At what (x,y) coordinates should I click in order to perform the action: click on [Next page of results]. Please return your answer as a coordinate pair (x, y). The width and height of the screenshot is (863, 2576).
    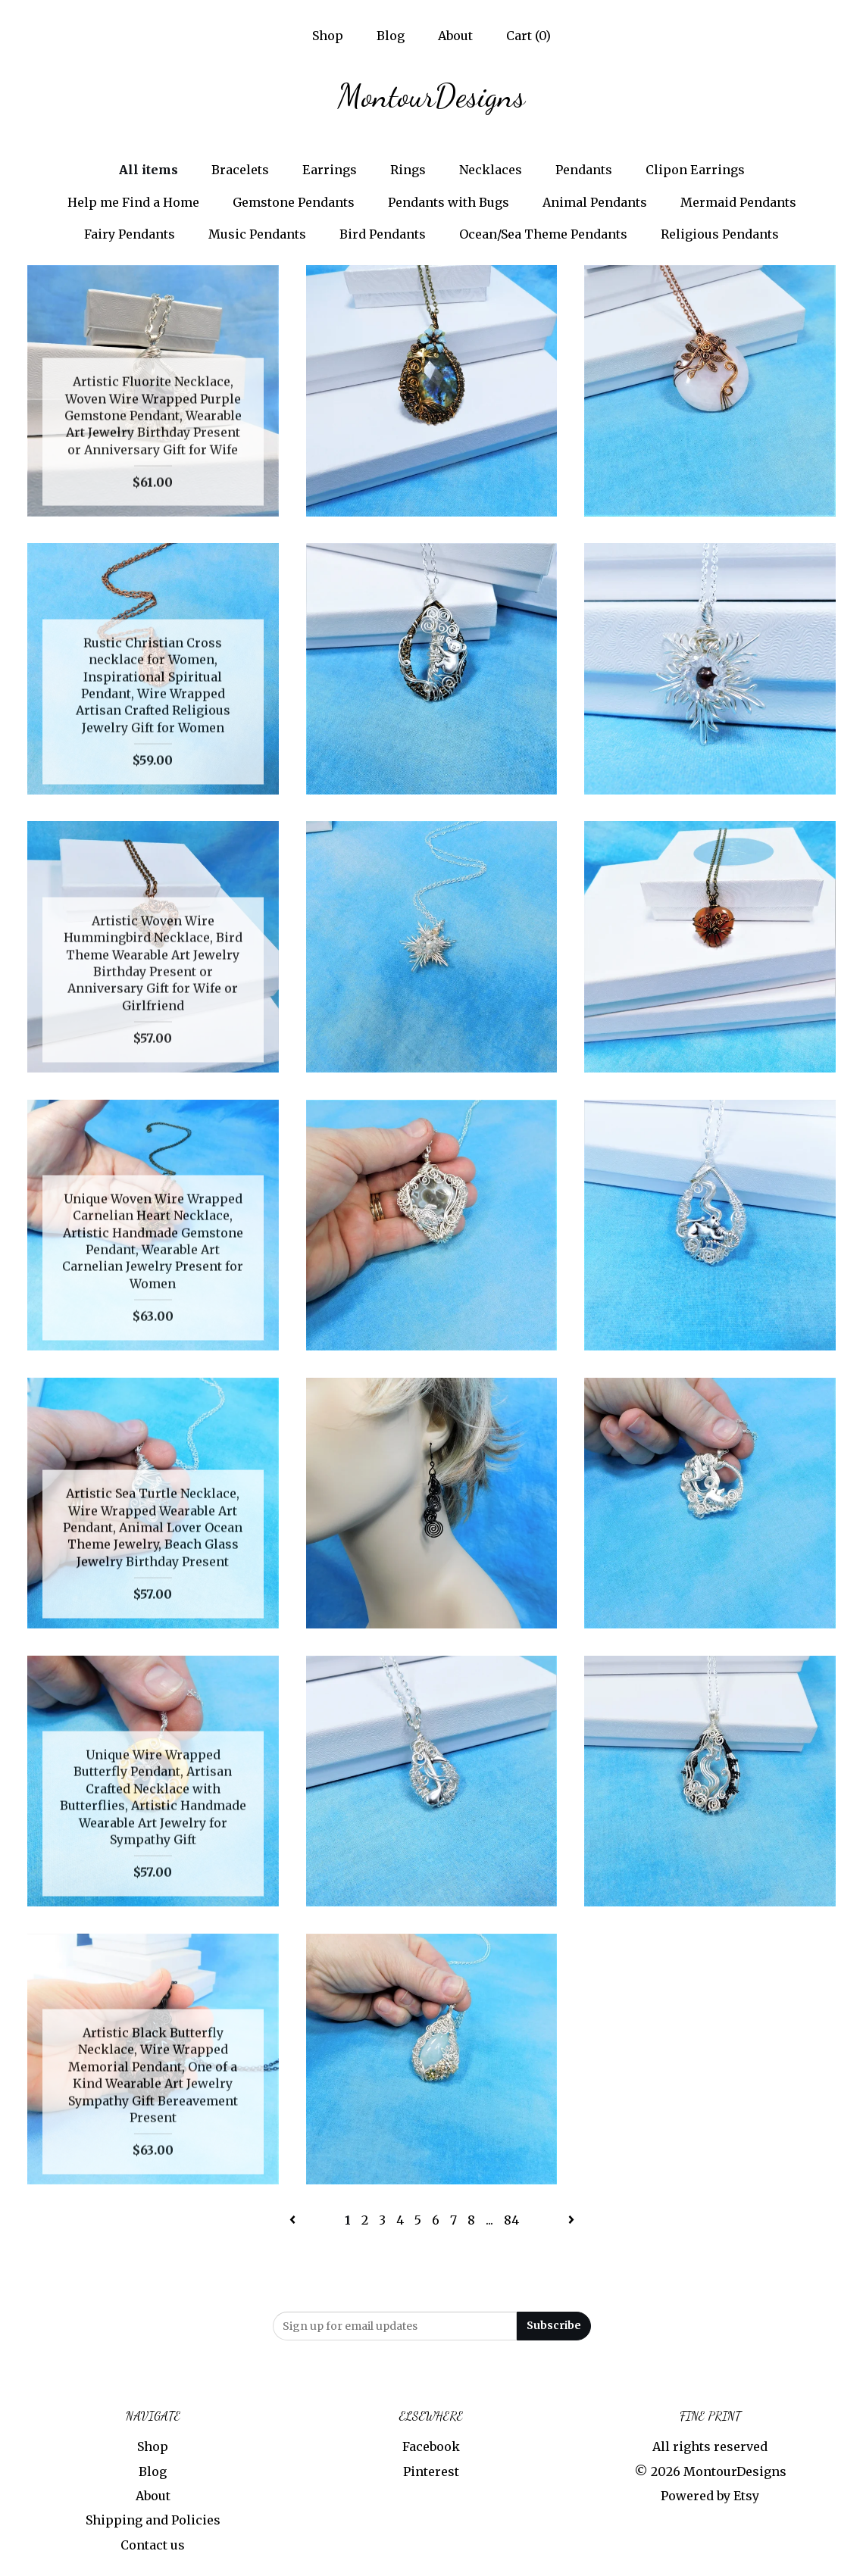
    Looking at the image, I should click on (571, 2220).